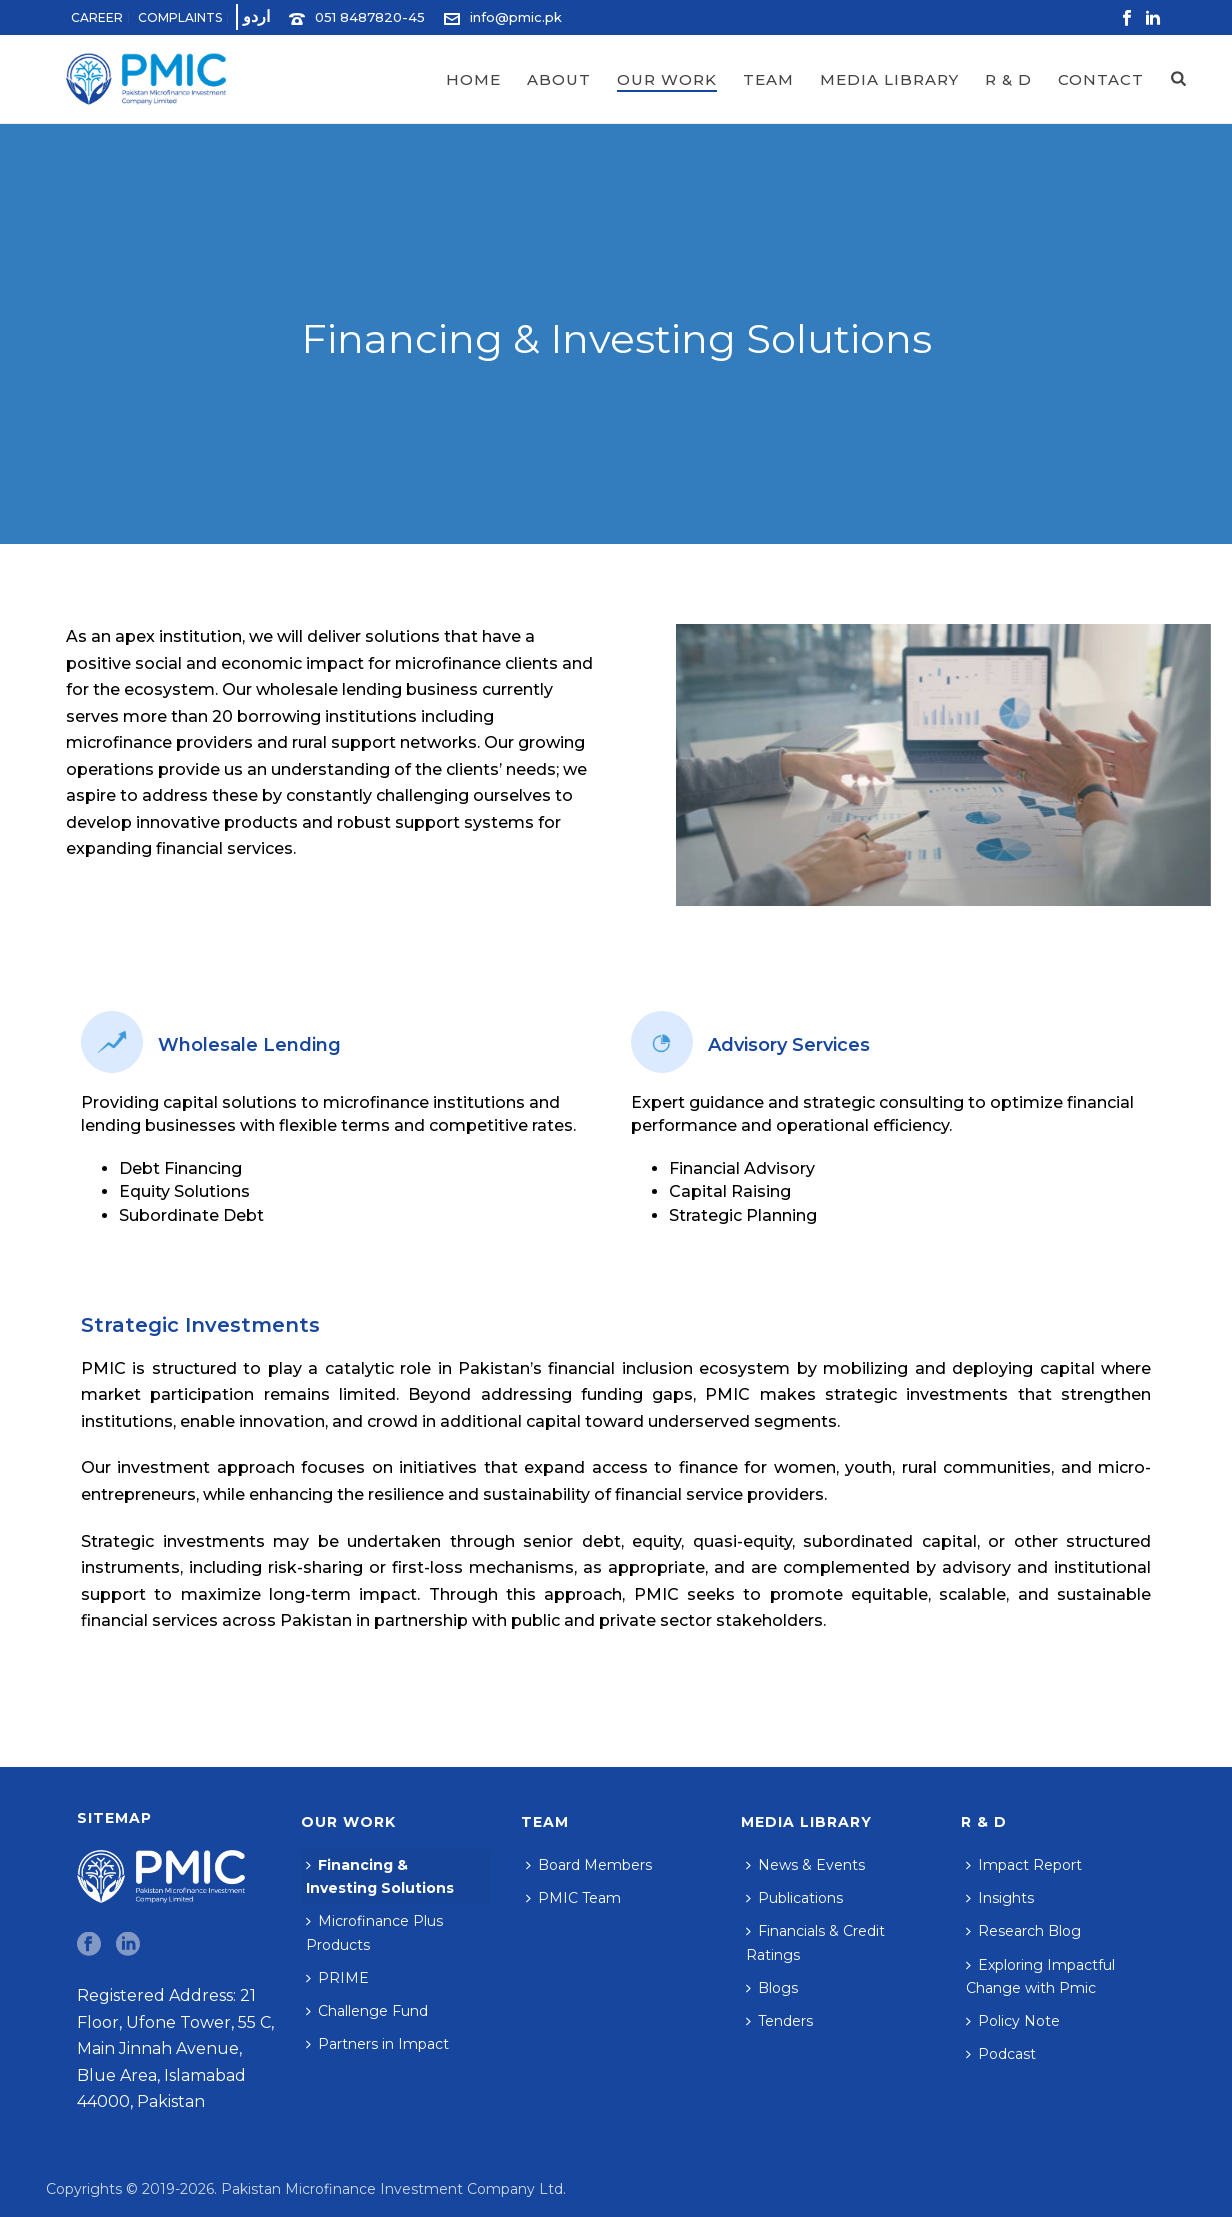 The image size is (1232, 2217). I want to click on R & D, so click(1008, 79).